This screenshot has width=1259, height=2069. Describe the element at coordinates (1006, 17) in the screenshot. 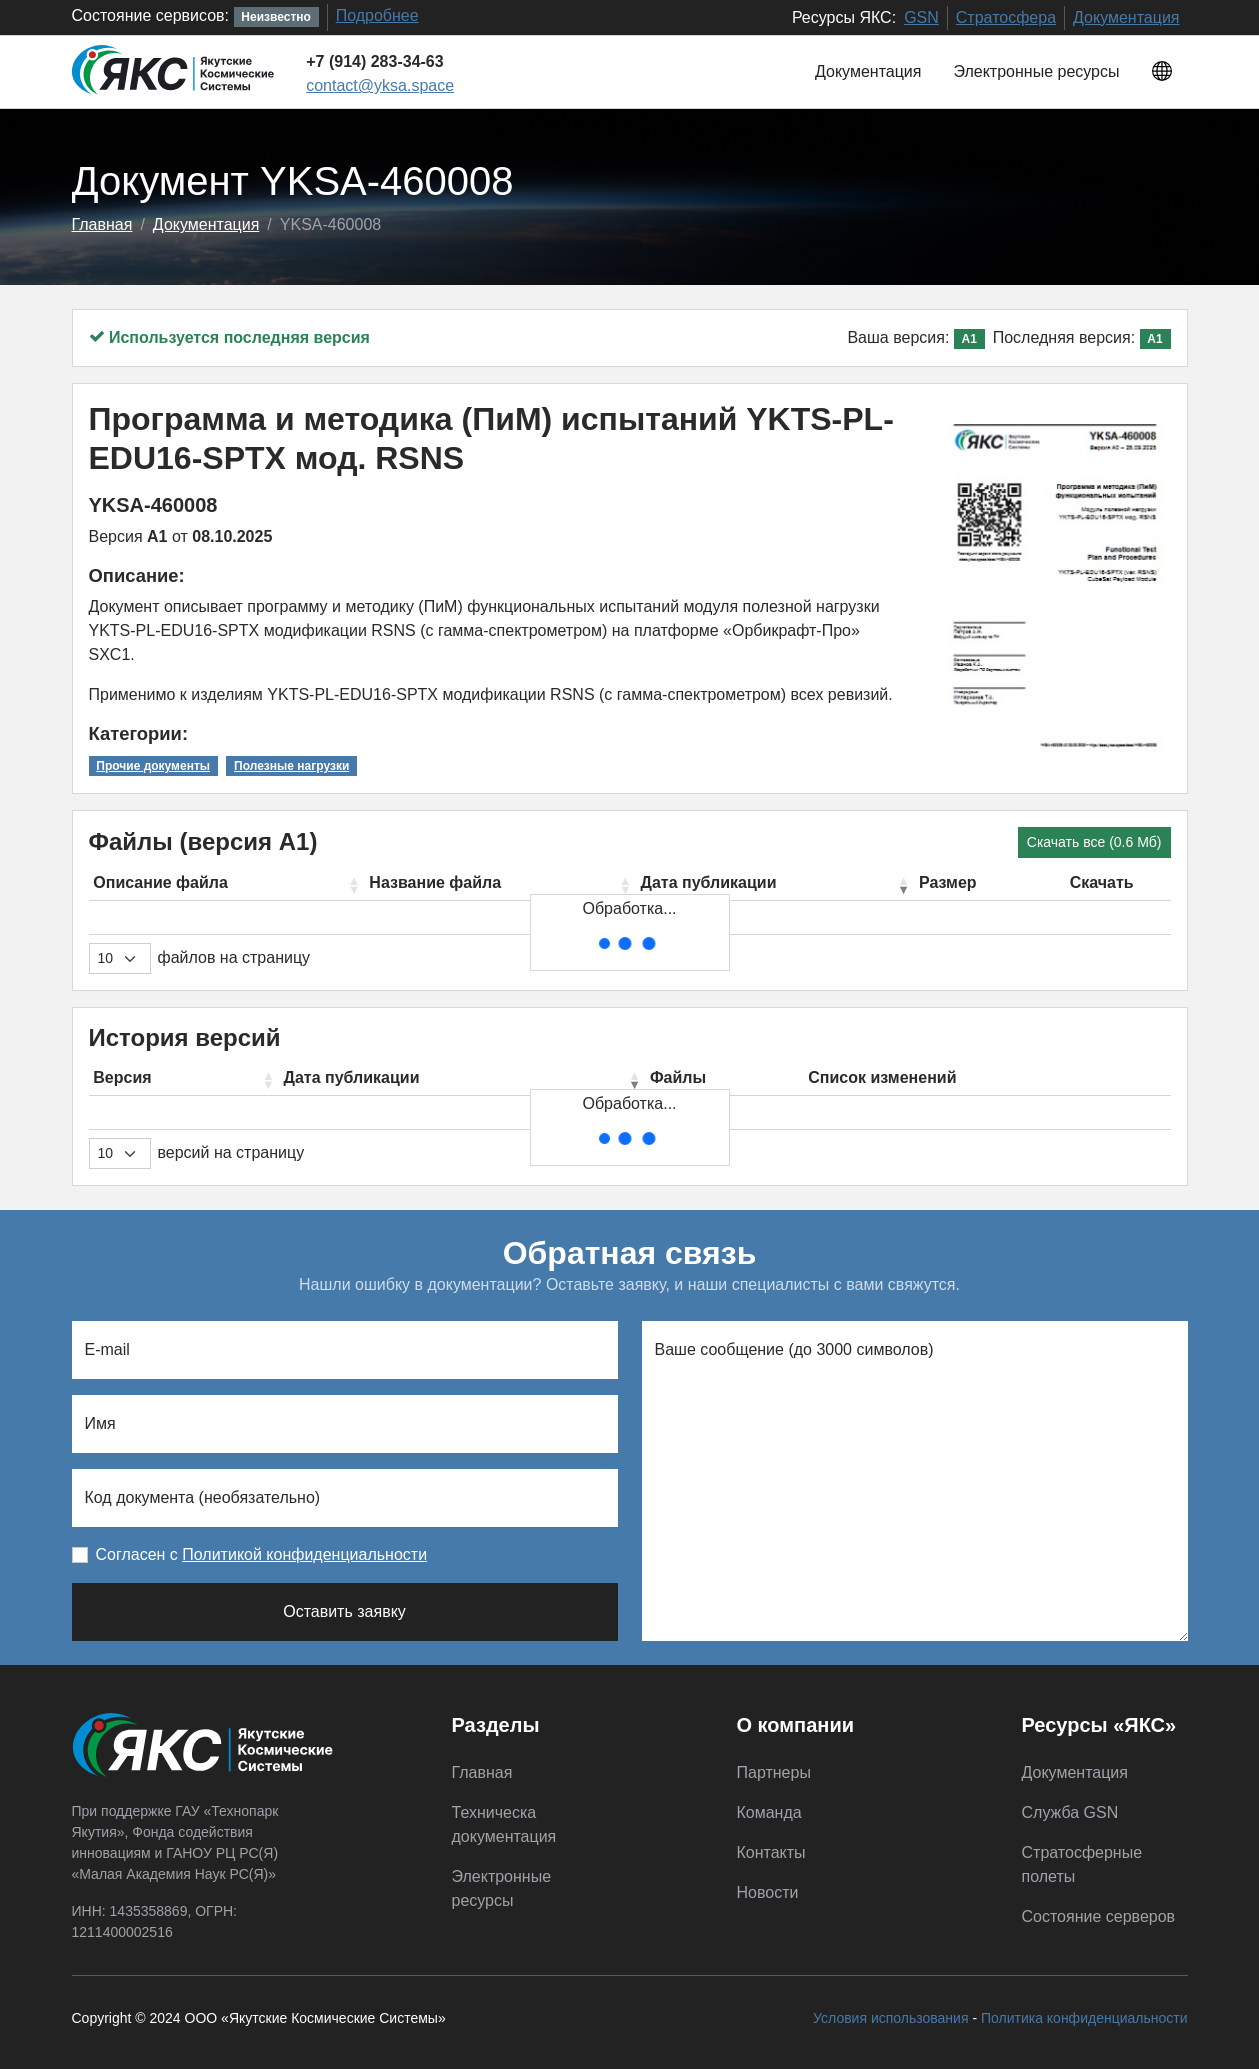

I see `Стратосфера` at that location.